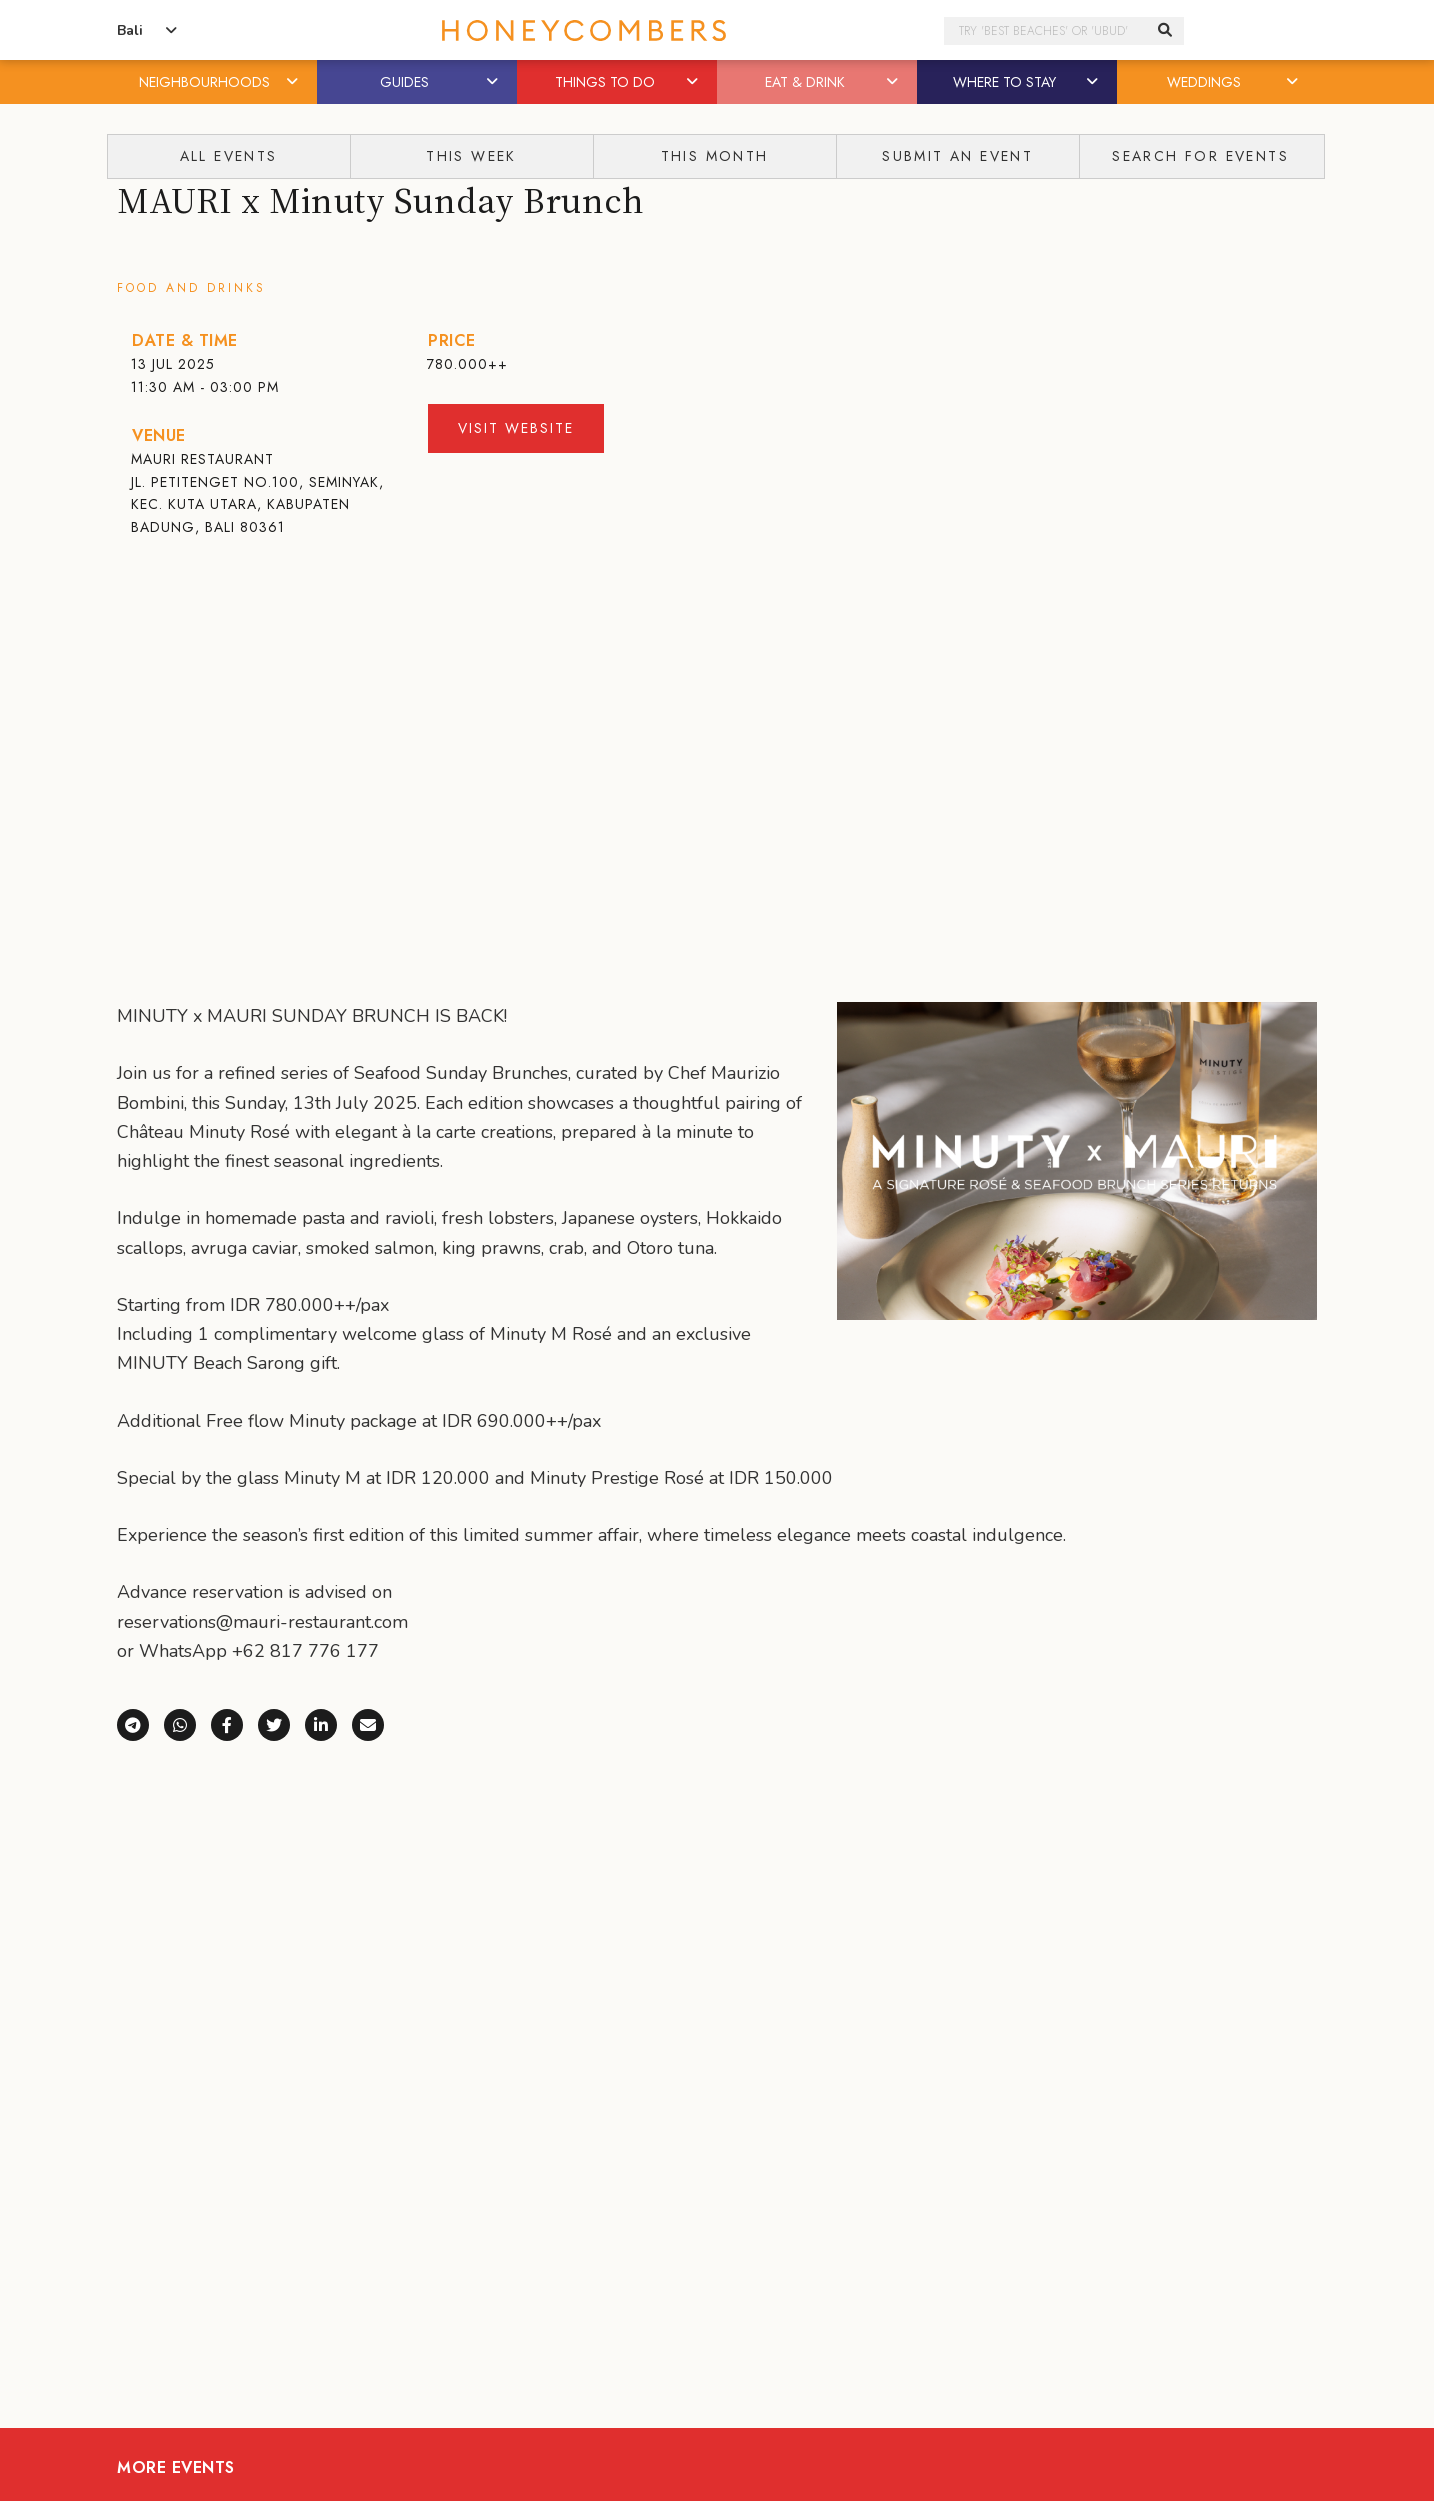 This screenshot has width=1434, height=2501. I want to click on Food and Drinks, so click(191, 288).